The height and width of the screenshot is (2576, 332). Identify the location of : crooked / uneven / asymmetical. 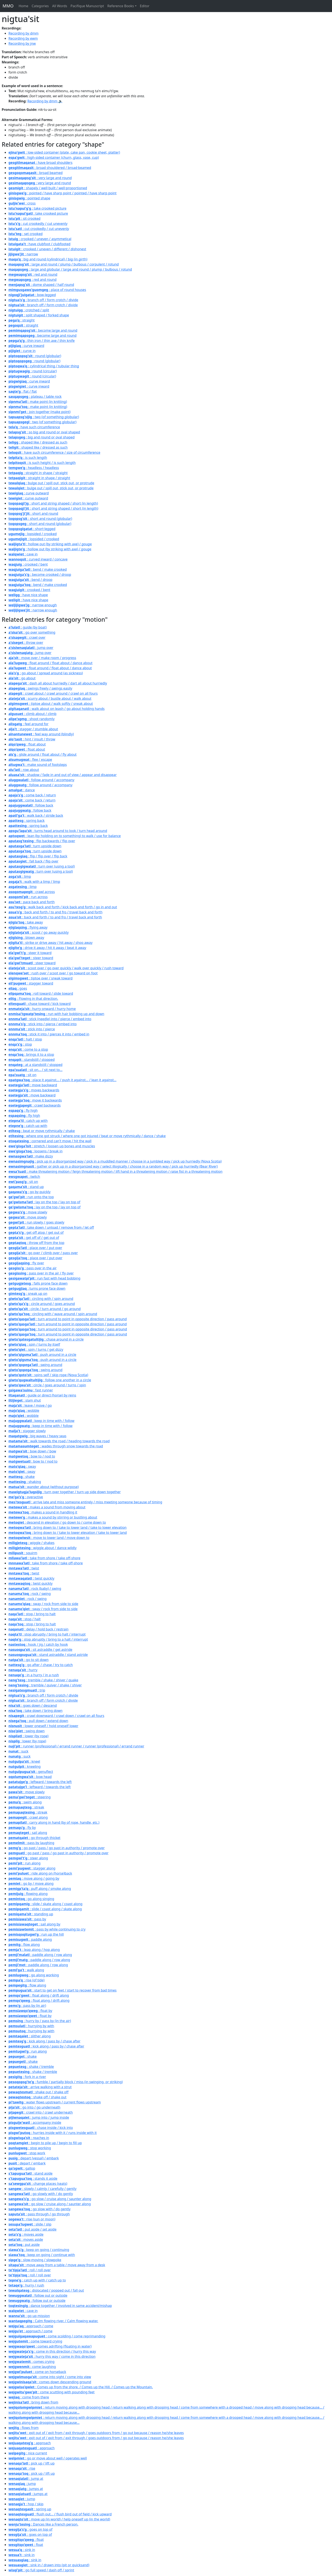
(39, 238).